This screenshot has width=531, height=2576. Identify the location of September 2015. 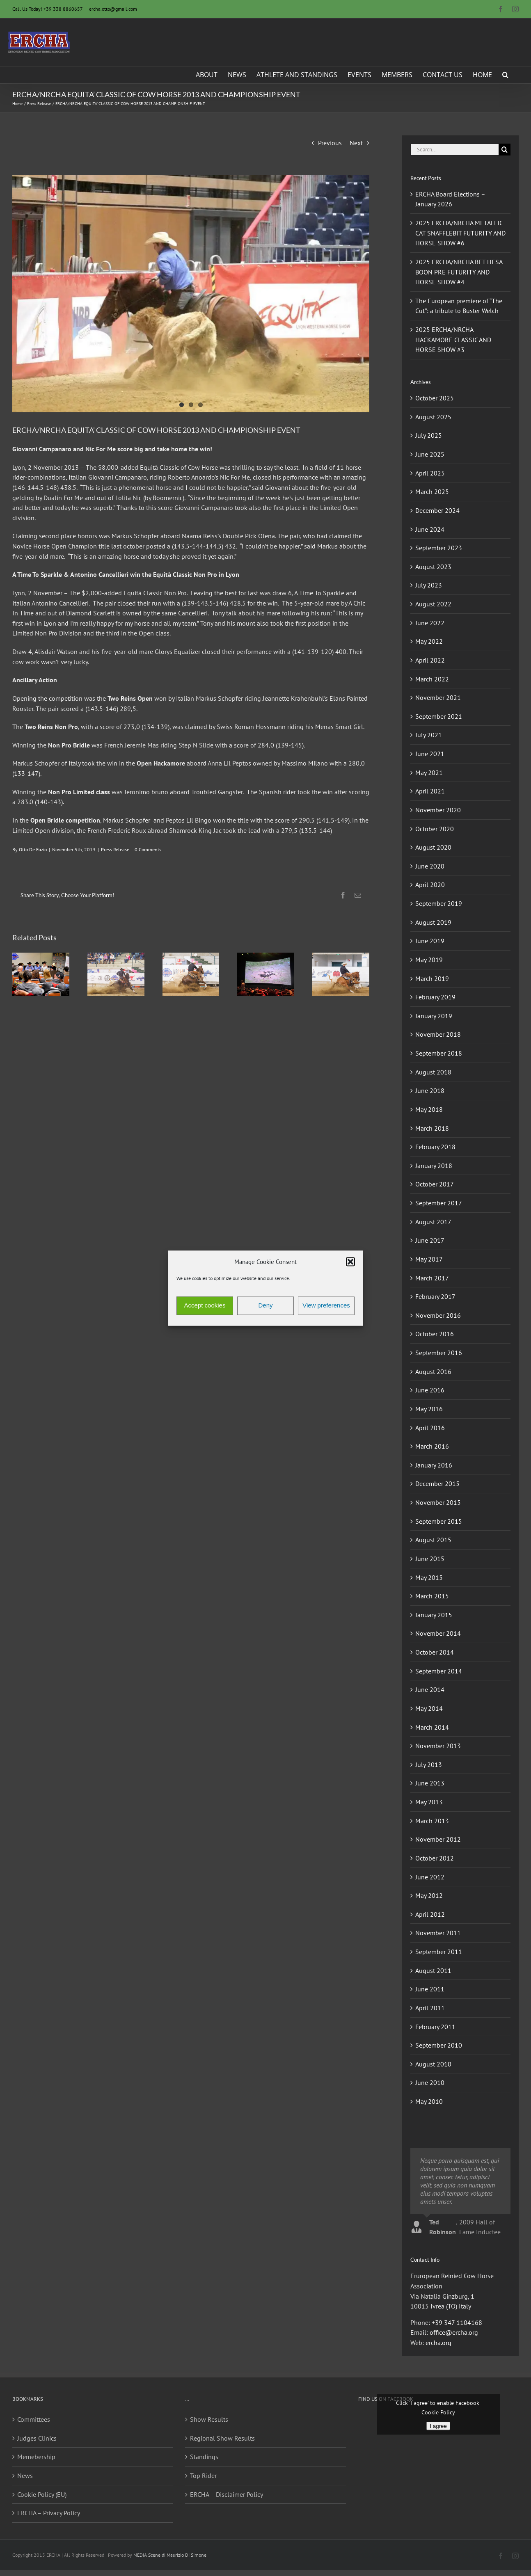
(438, 1521).